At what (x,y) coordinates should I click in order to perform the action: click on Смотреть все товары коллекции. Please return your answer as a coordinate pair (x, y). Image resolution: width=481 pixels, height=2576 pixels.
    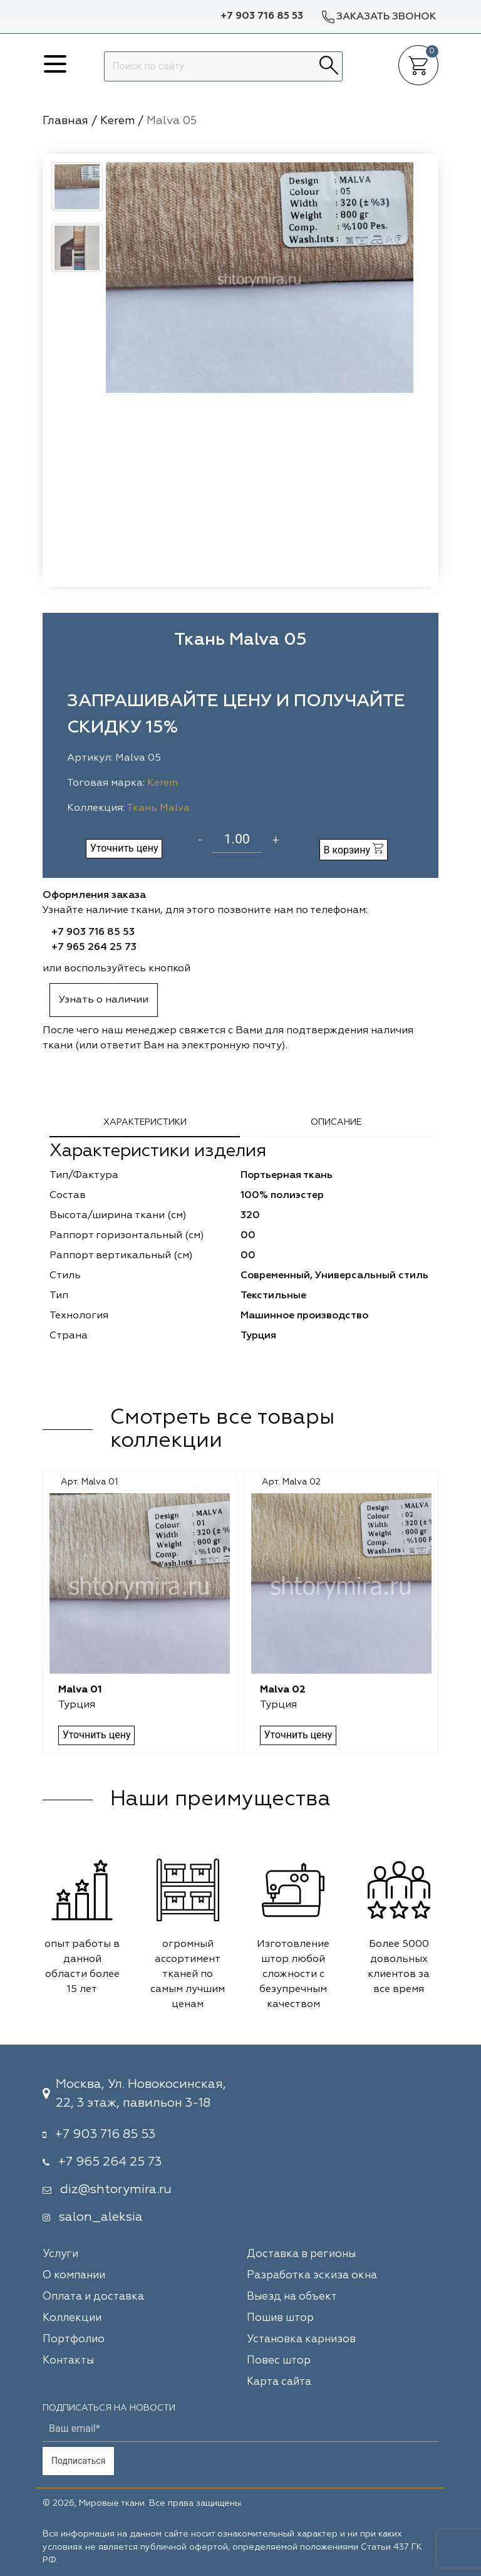
    Looking at the image, I should click on (222, 1429).